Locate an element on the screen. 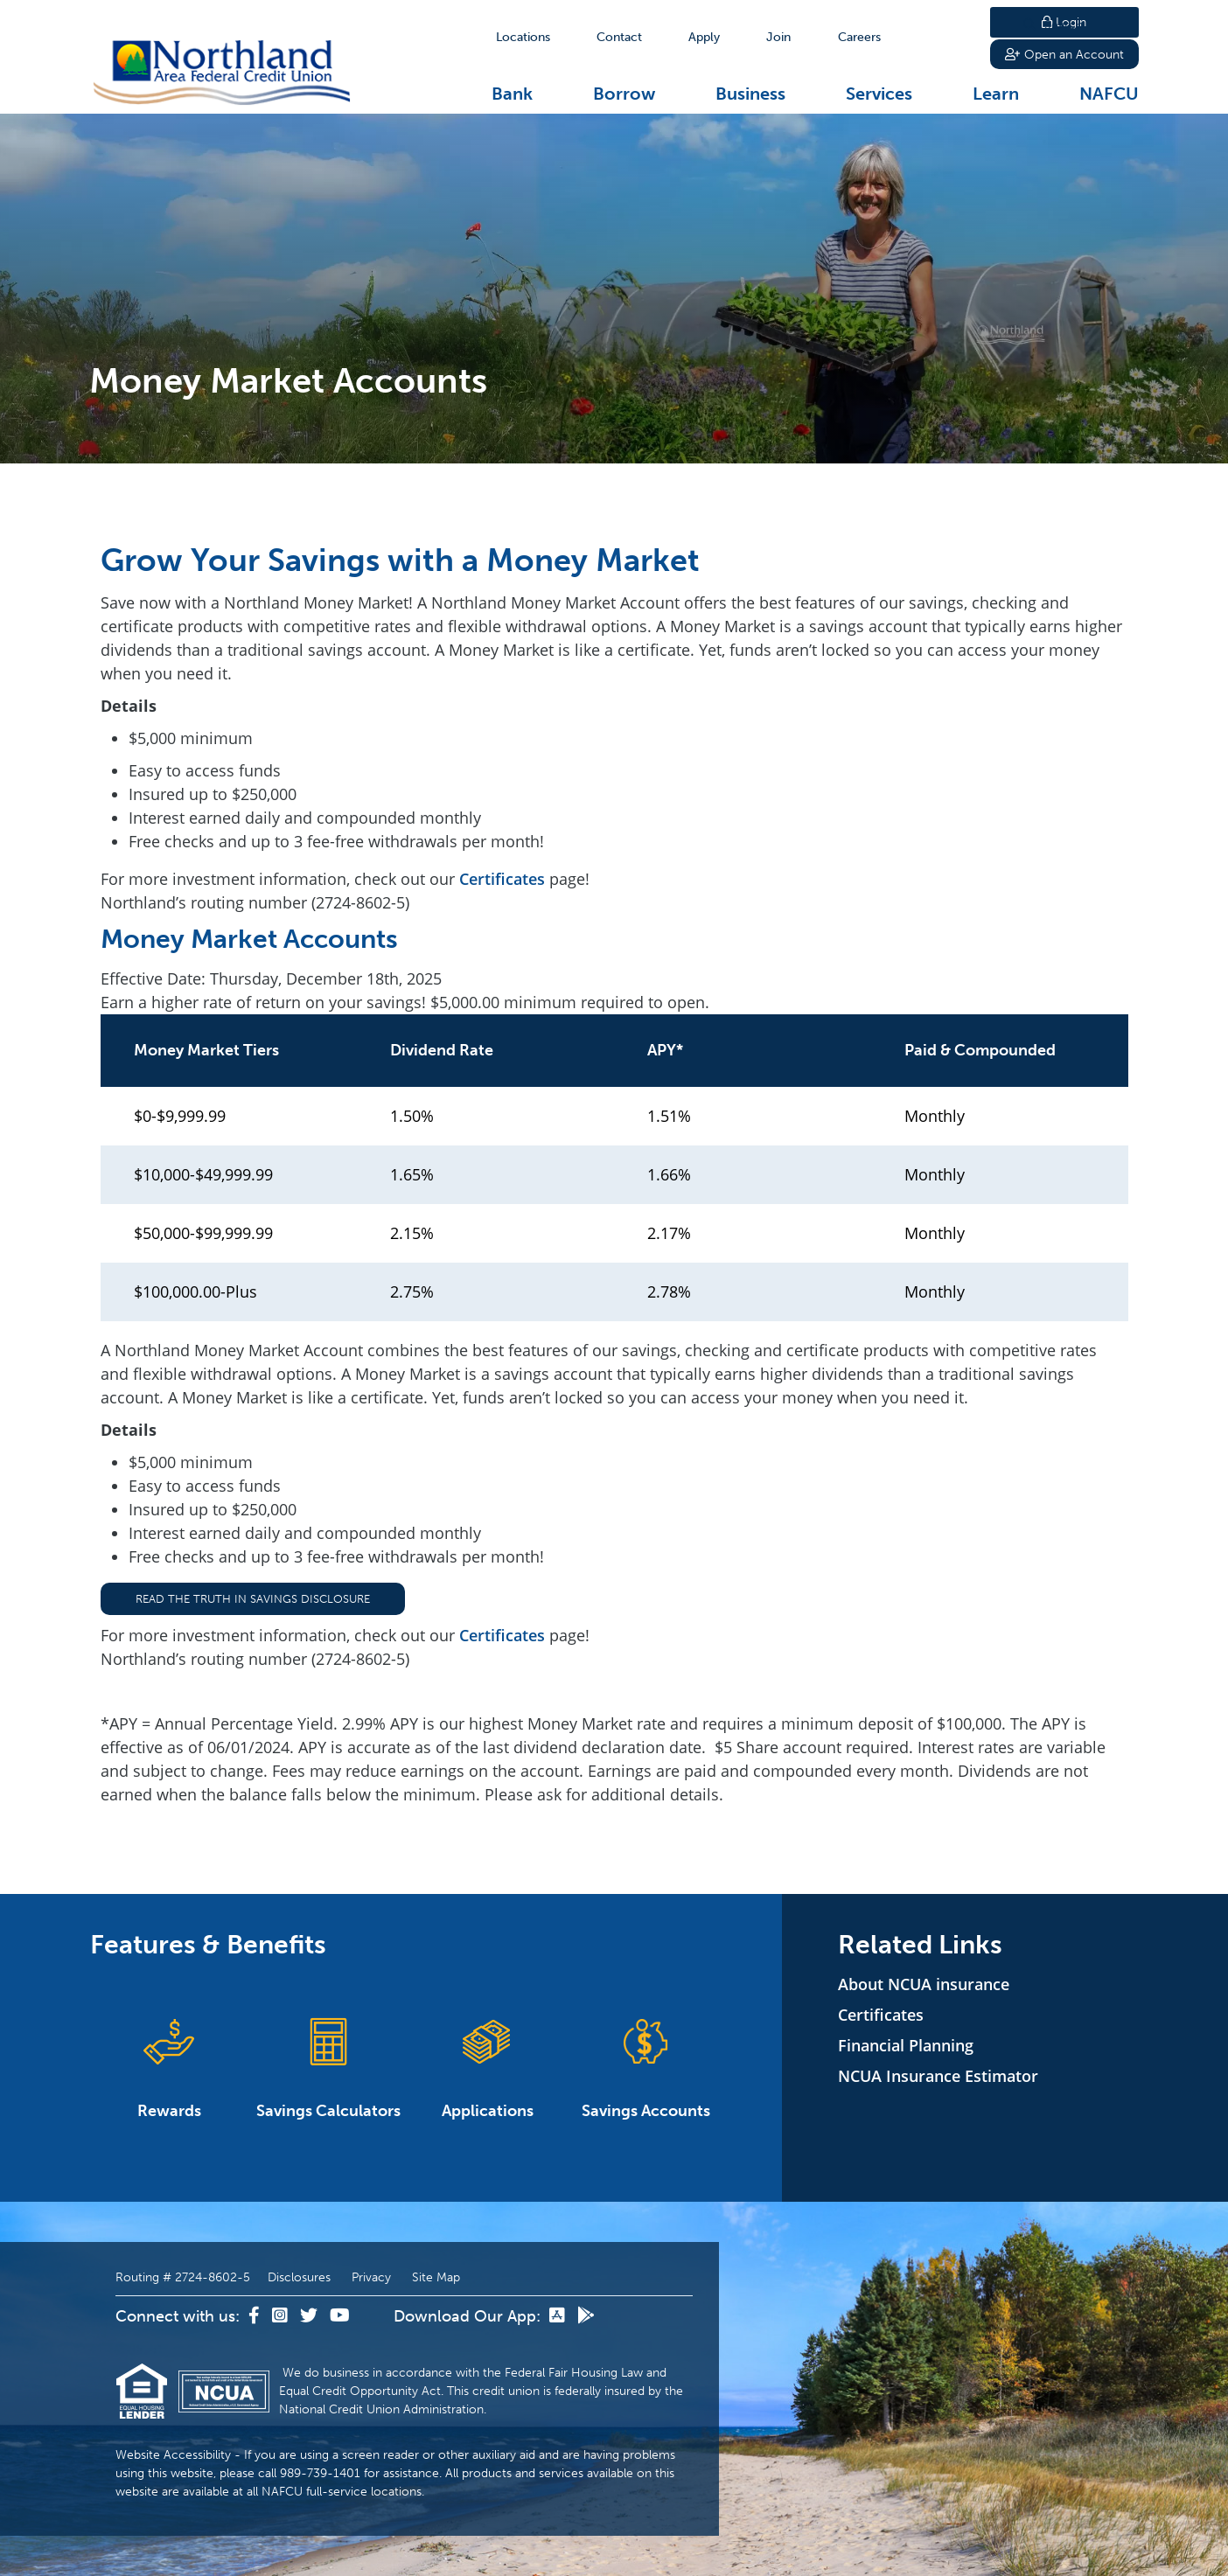 Image resolution: width=1228 pixels, height=2576 pixels. About NCUA insurance is located at coordinates (923, 1984).